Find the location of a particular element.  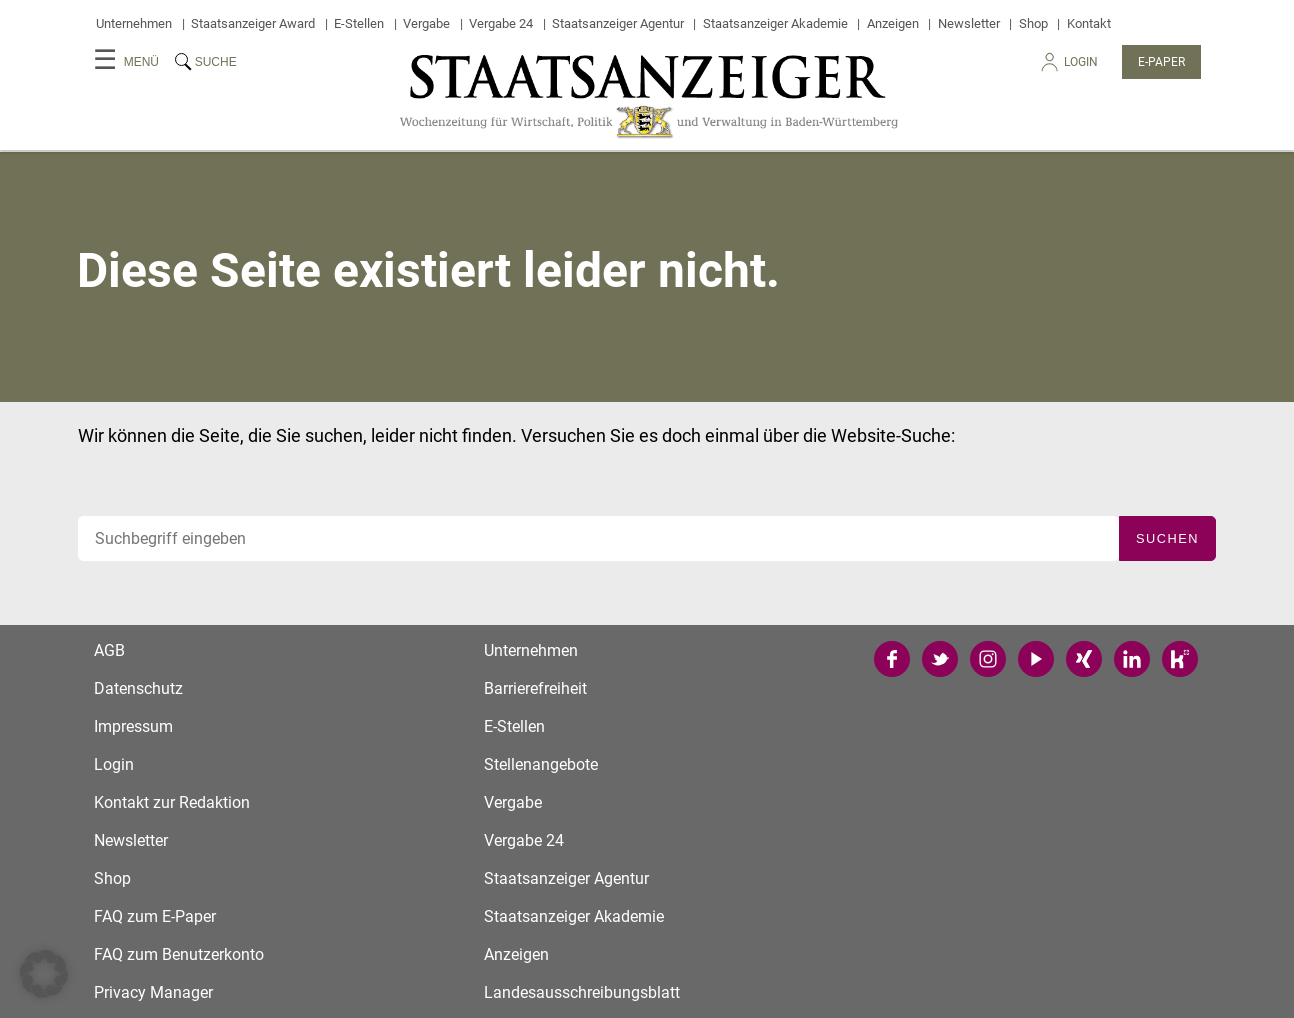

Twitter is located at coordinates (940, 659).